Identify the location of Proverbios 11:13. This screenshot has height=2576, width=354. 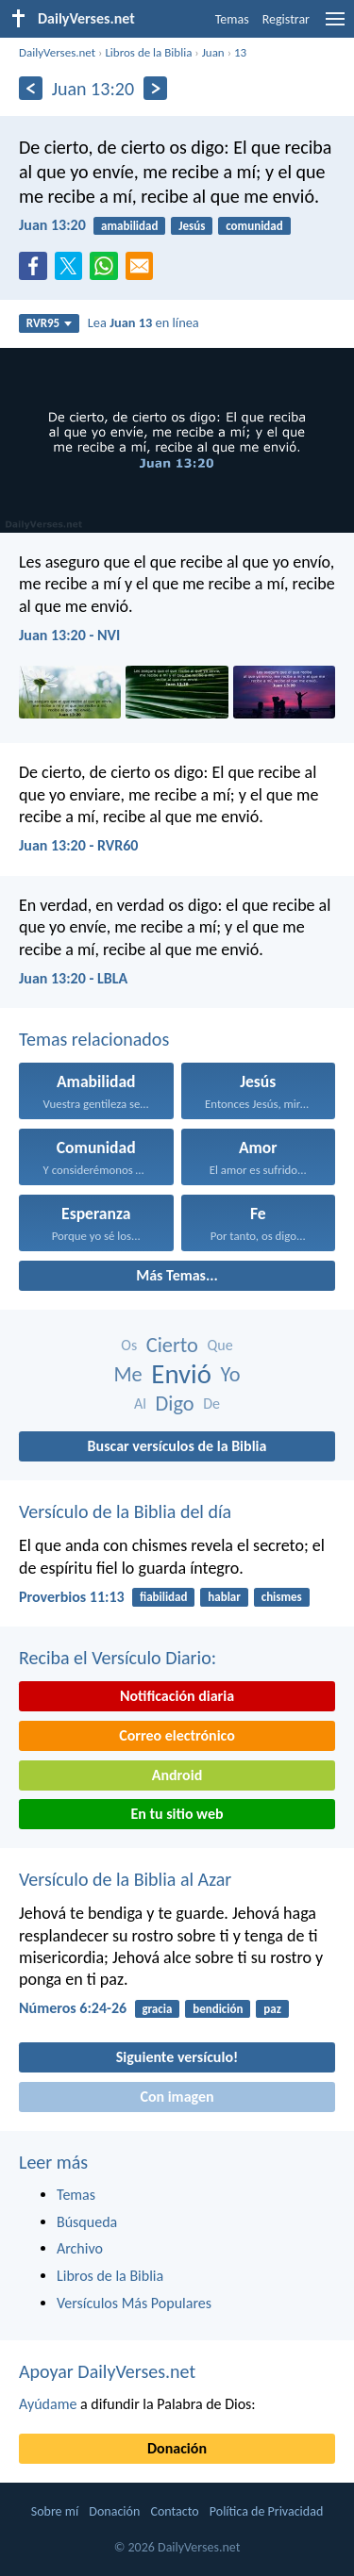
(72, 1597).